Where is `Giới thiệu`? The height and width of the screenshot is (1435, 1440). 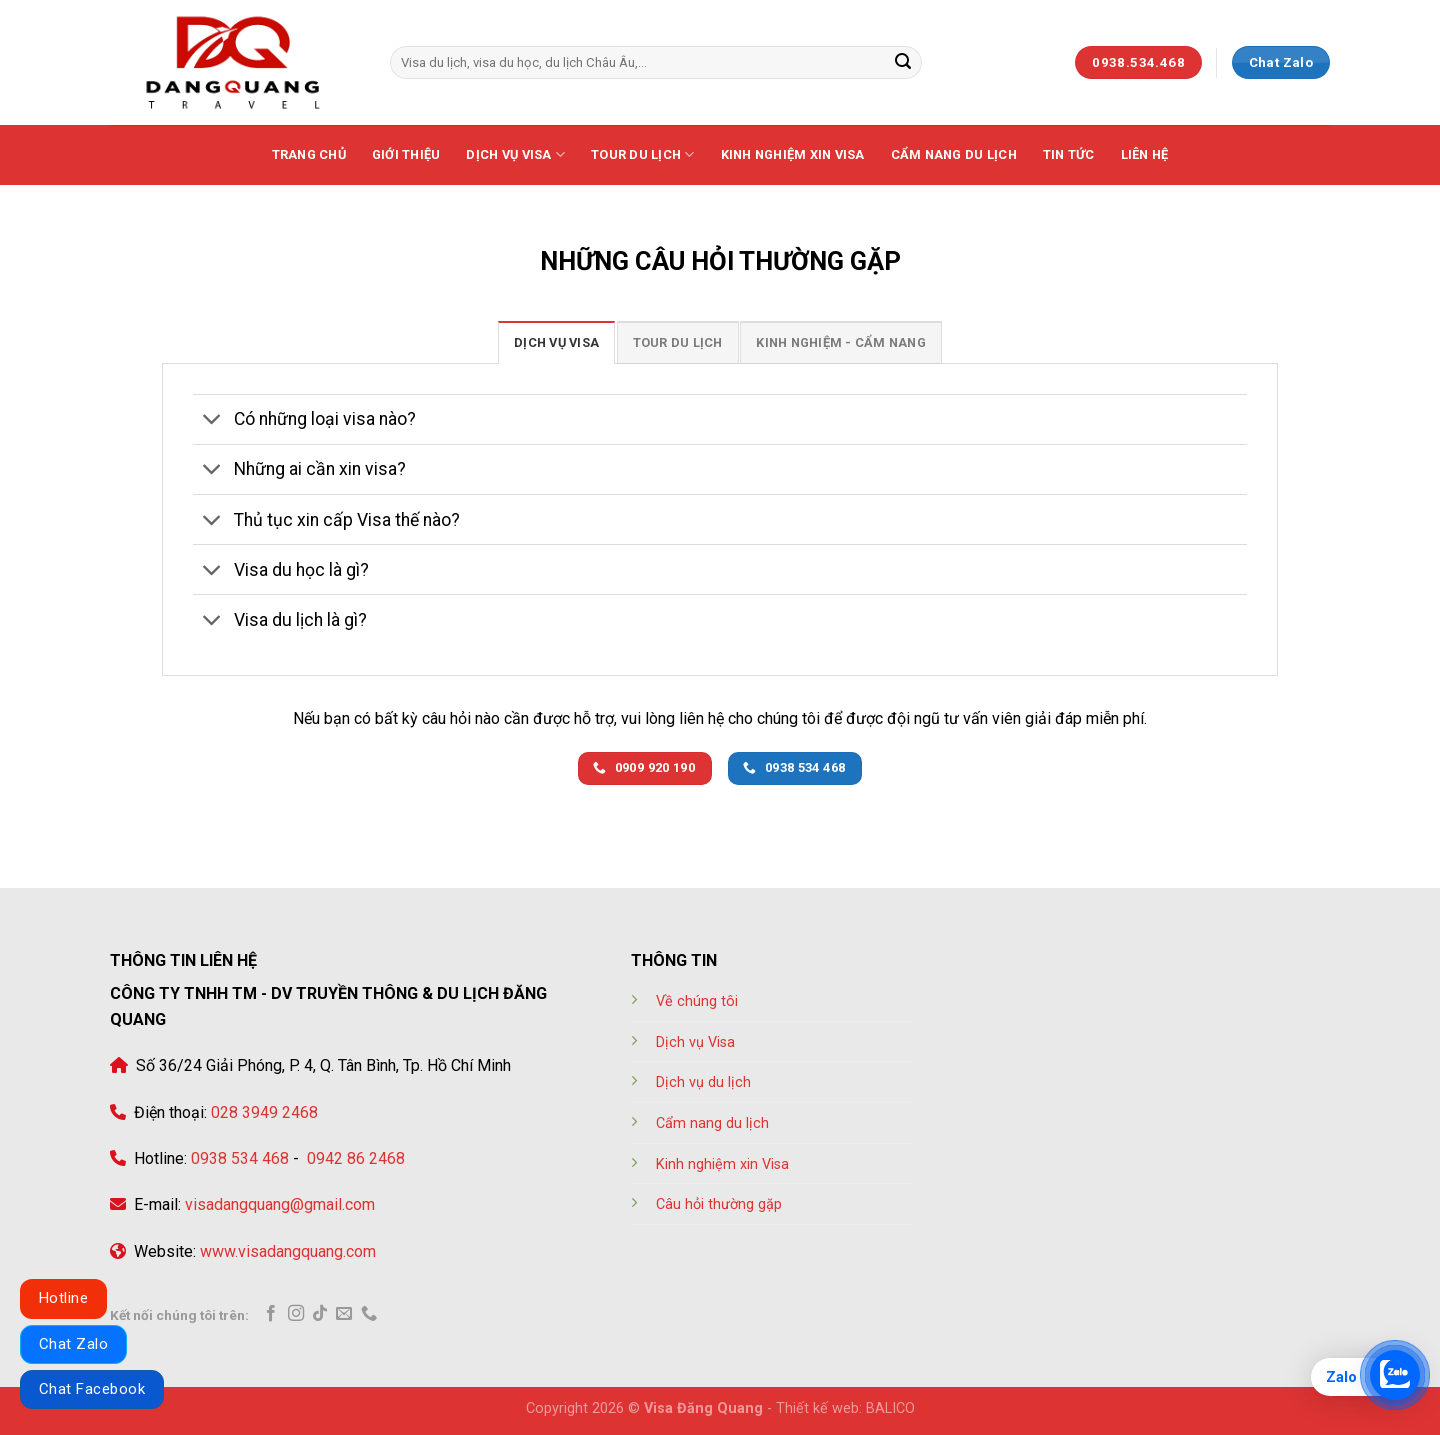 Giới thiệu is located at coordinates (406, 154).